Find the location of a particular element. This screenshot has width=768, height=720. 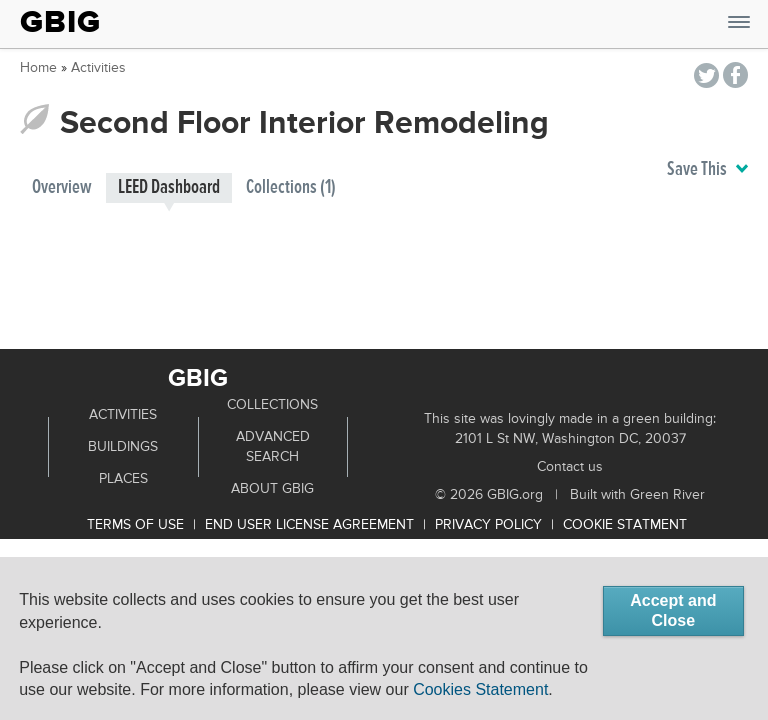

Places is located at coordinates (123, 479).